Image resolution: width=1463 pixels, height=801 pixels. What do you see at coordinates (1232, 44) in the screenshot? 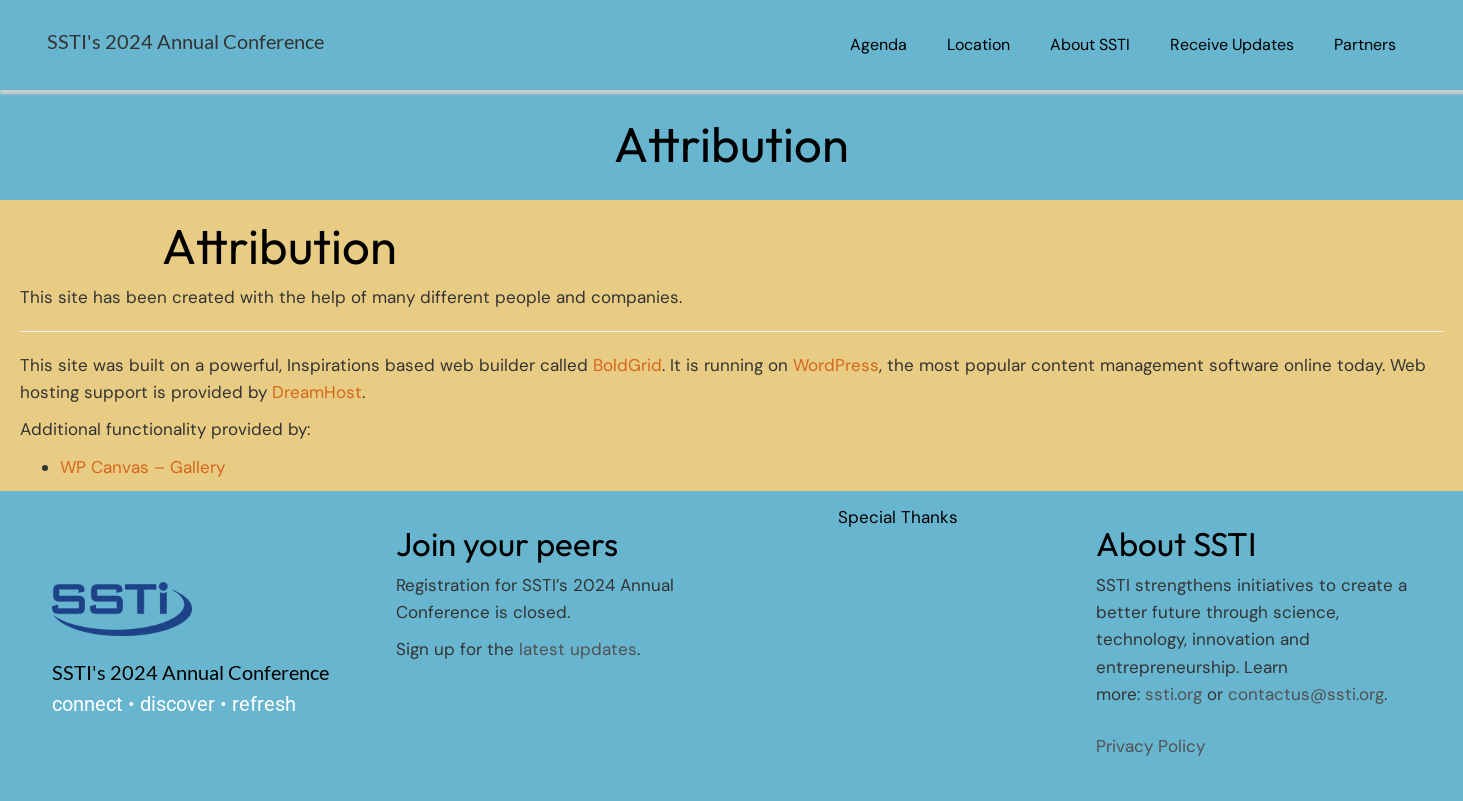
I see `Receive Updates` at bounding box center [1232, 44].